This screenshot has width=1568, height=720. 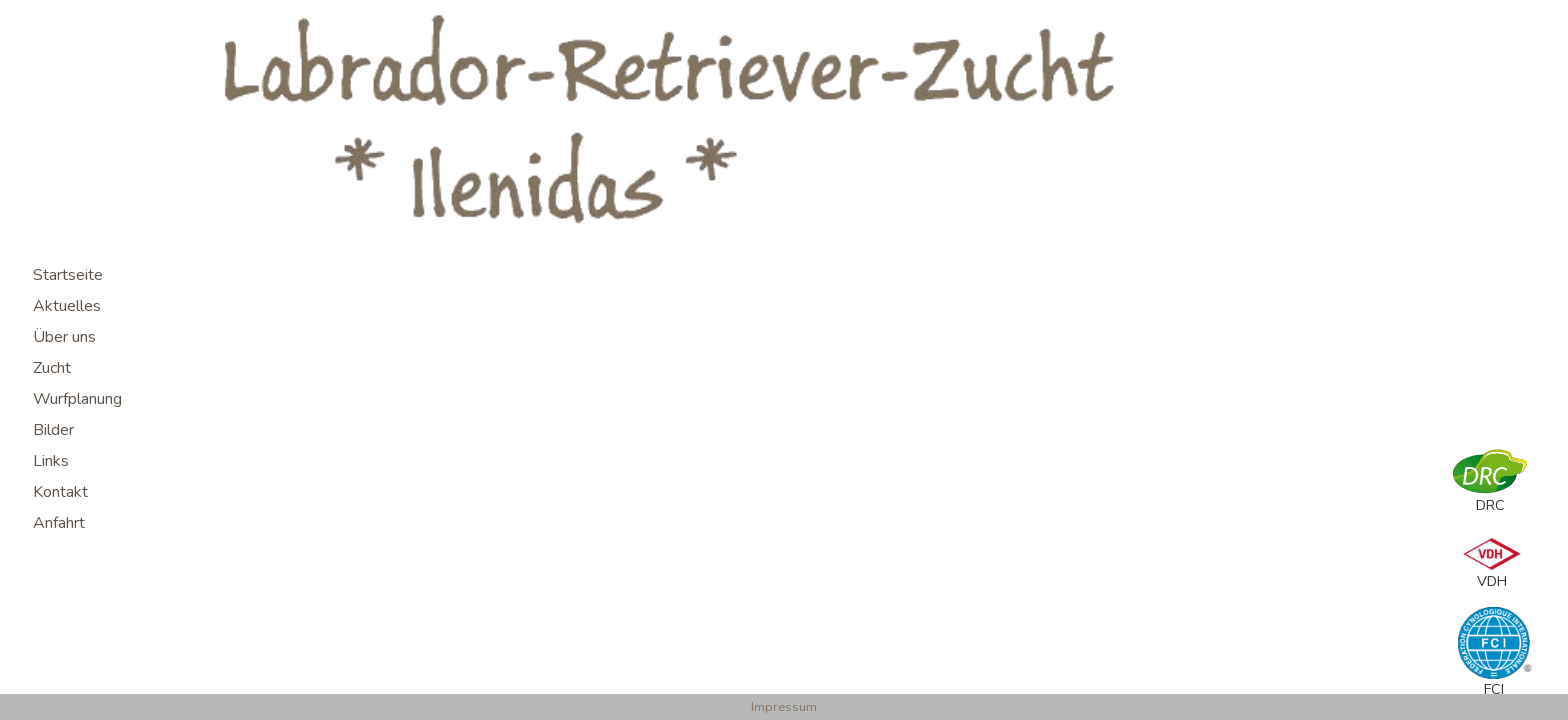 What do you see at coordinates (67, 306) in the screenshot?
I see `Aktuelles` at bounding box center [67, 306].